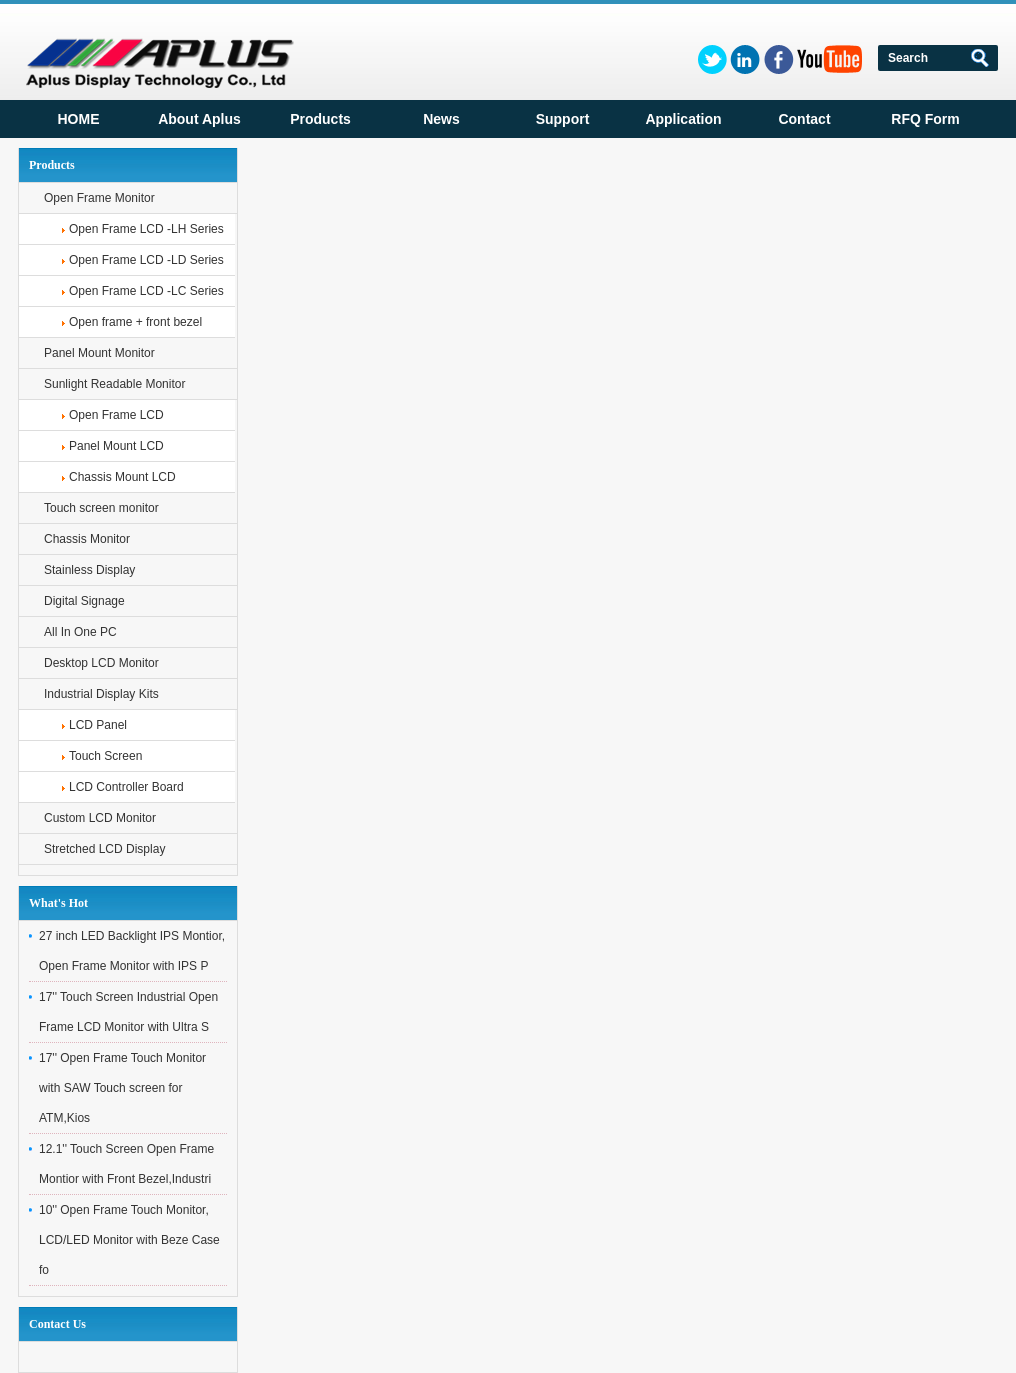 The image size is (1016, 1373). What do you see at coordinates (99, 353) in the screenshot?
I see `Panel Mount Monitor` at bounding box center [99, 353].